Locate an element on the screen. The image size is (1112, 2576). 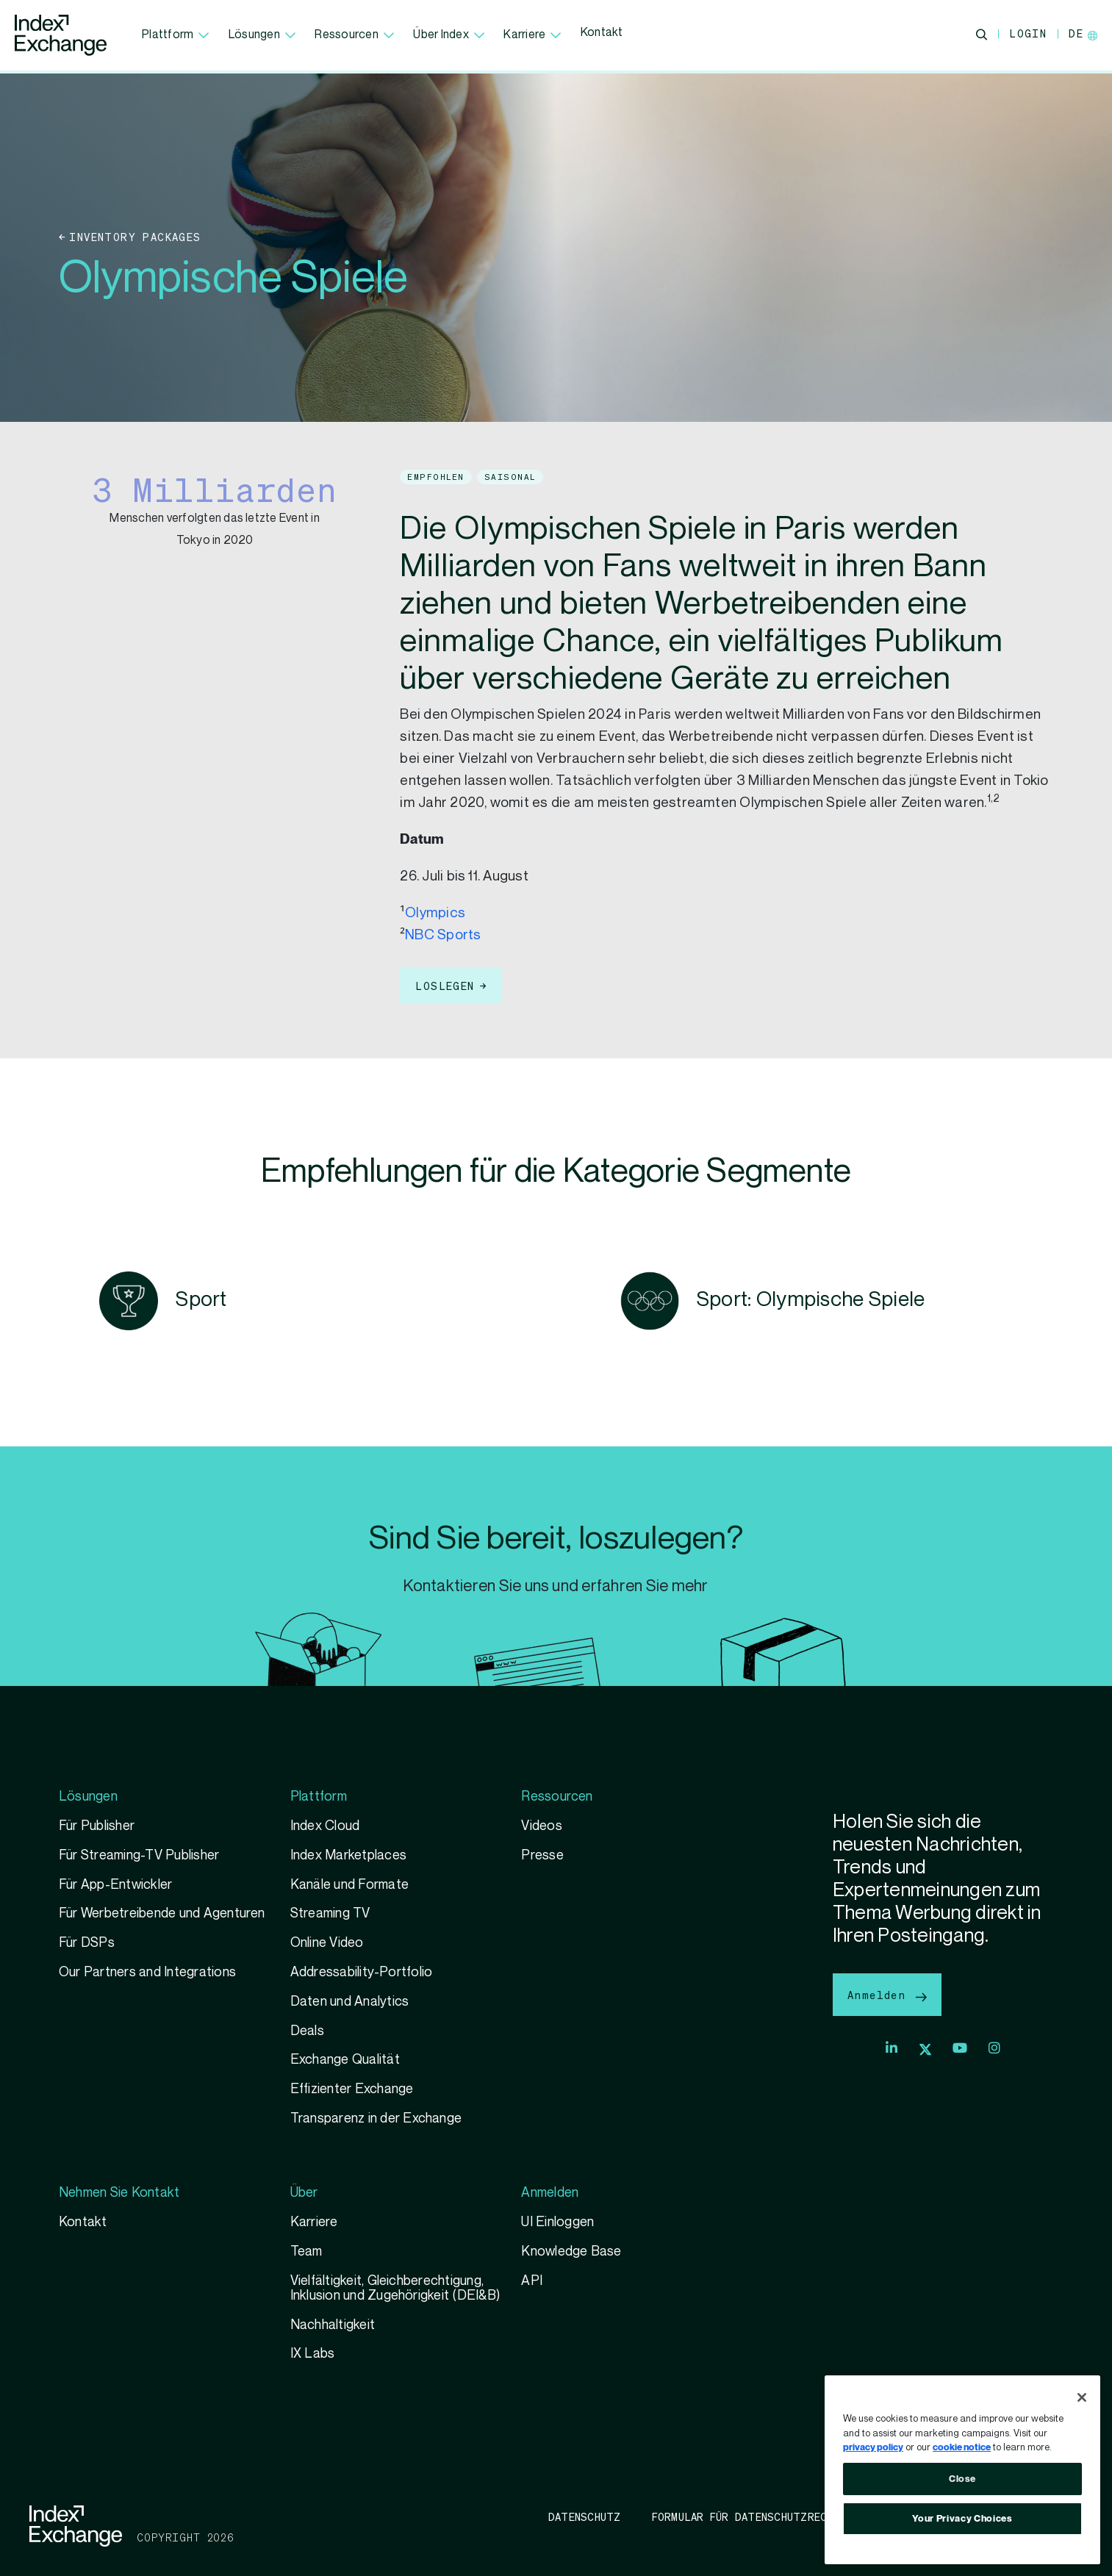
API is located at coordinates (531, 2281).